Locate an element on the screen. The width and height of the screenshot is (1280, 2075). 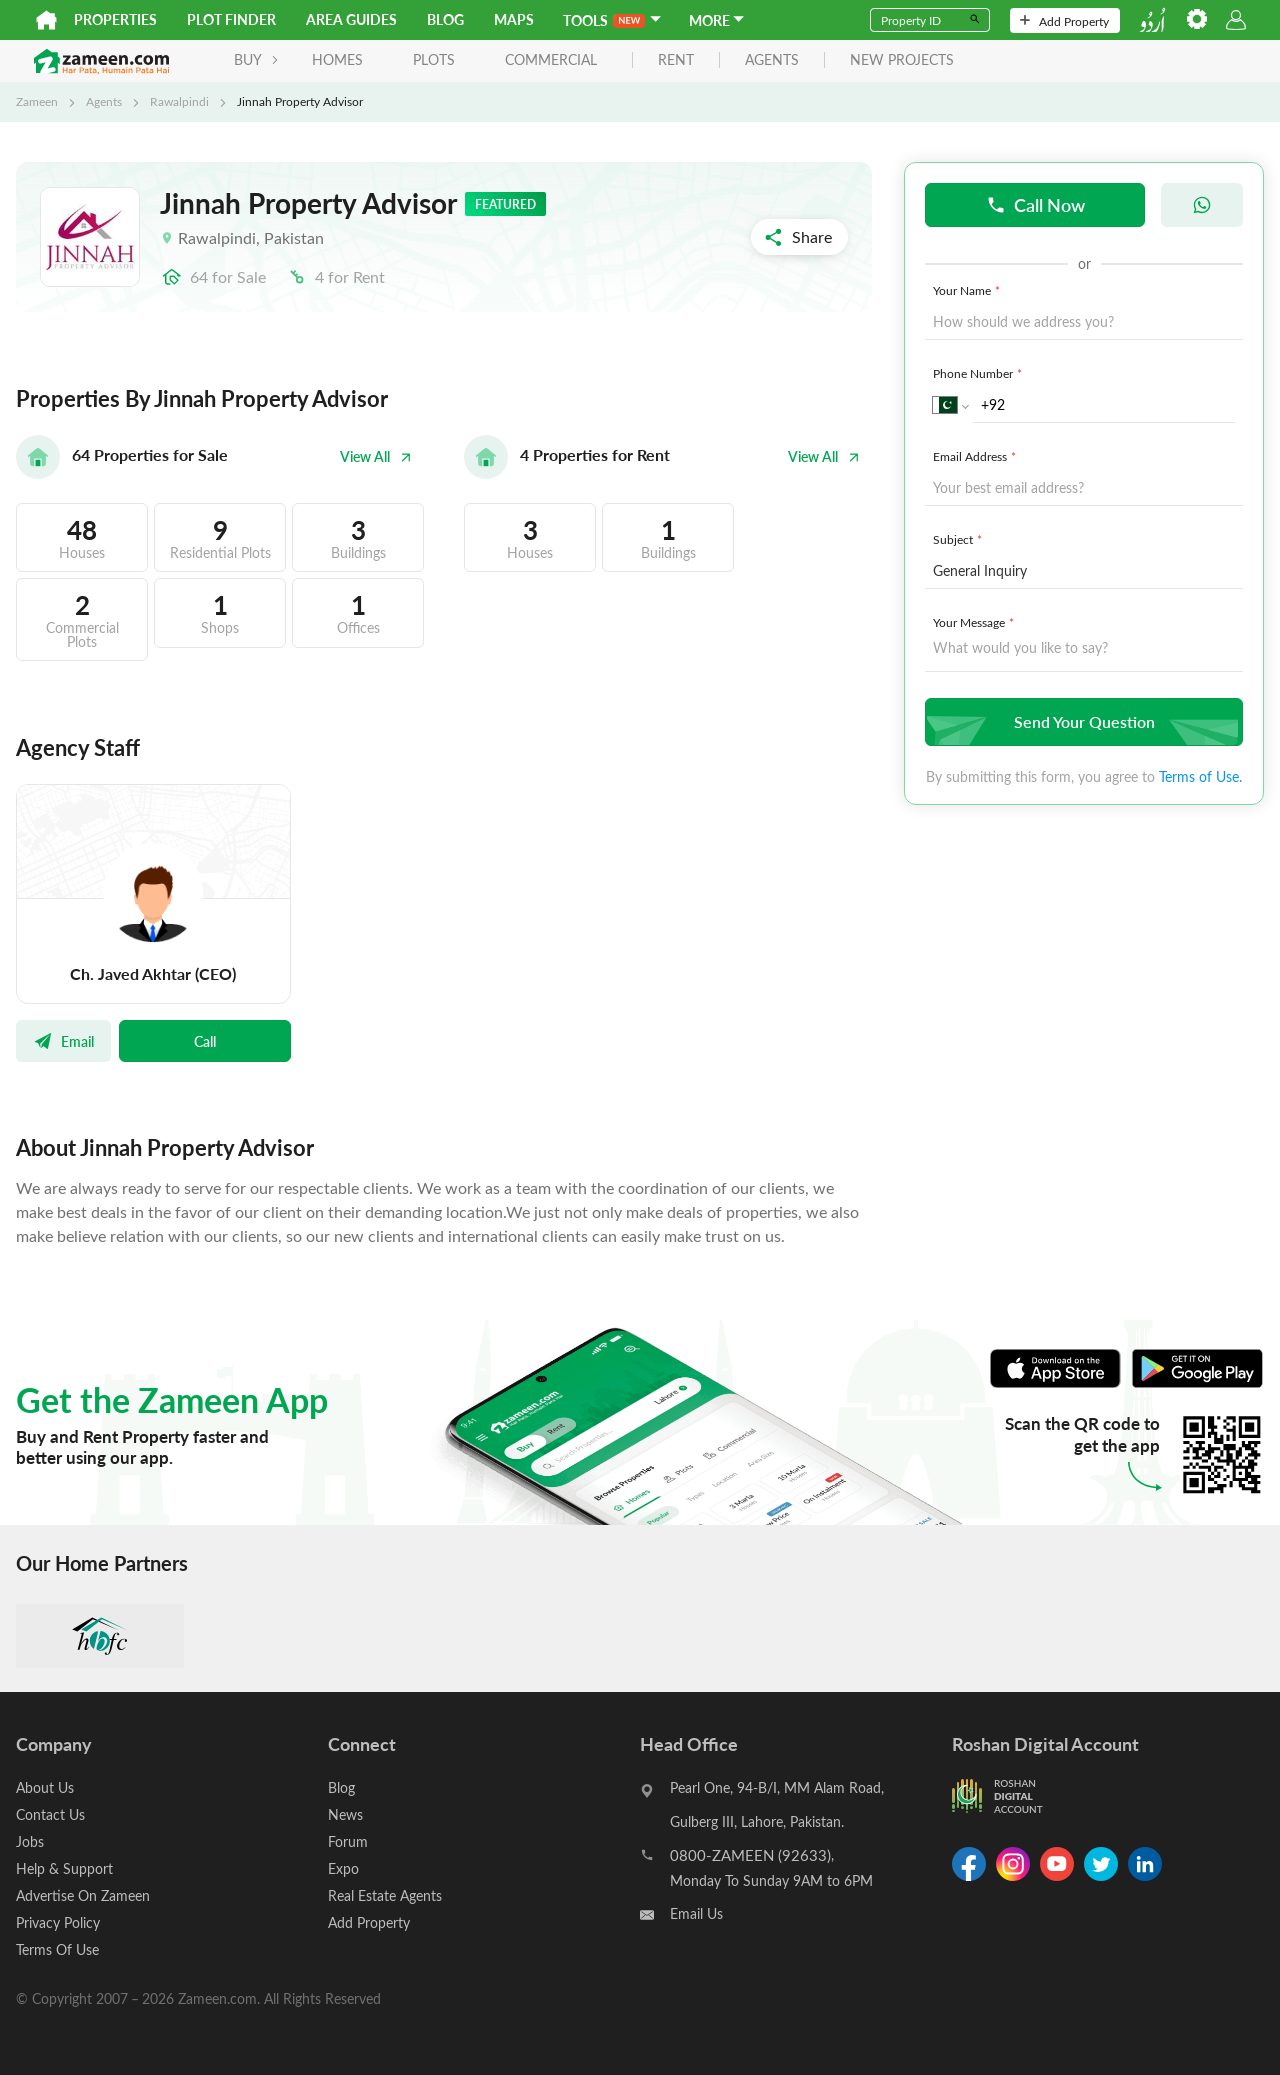
Email Address is located at coordinates (976, 456).